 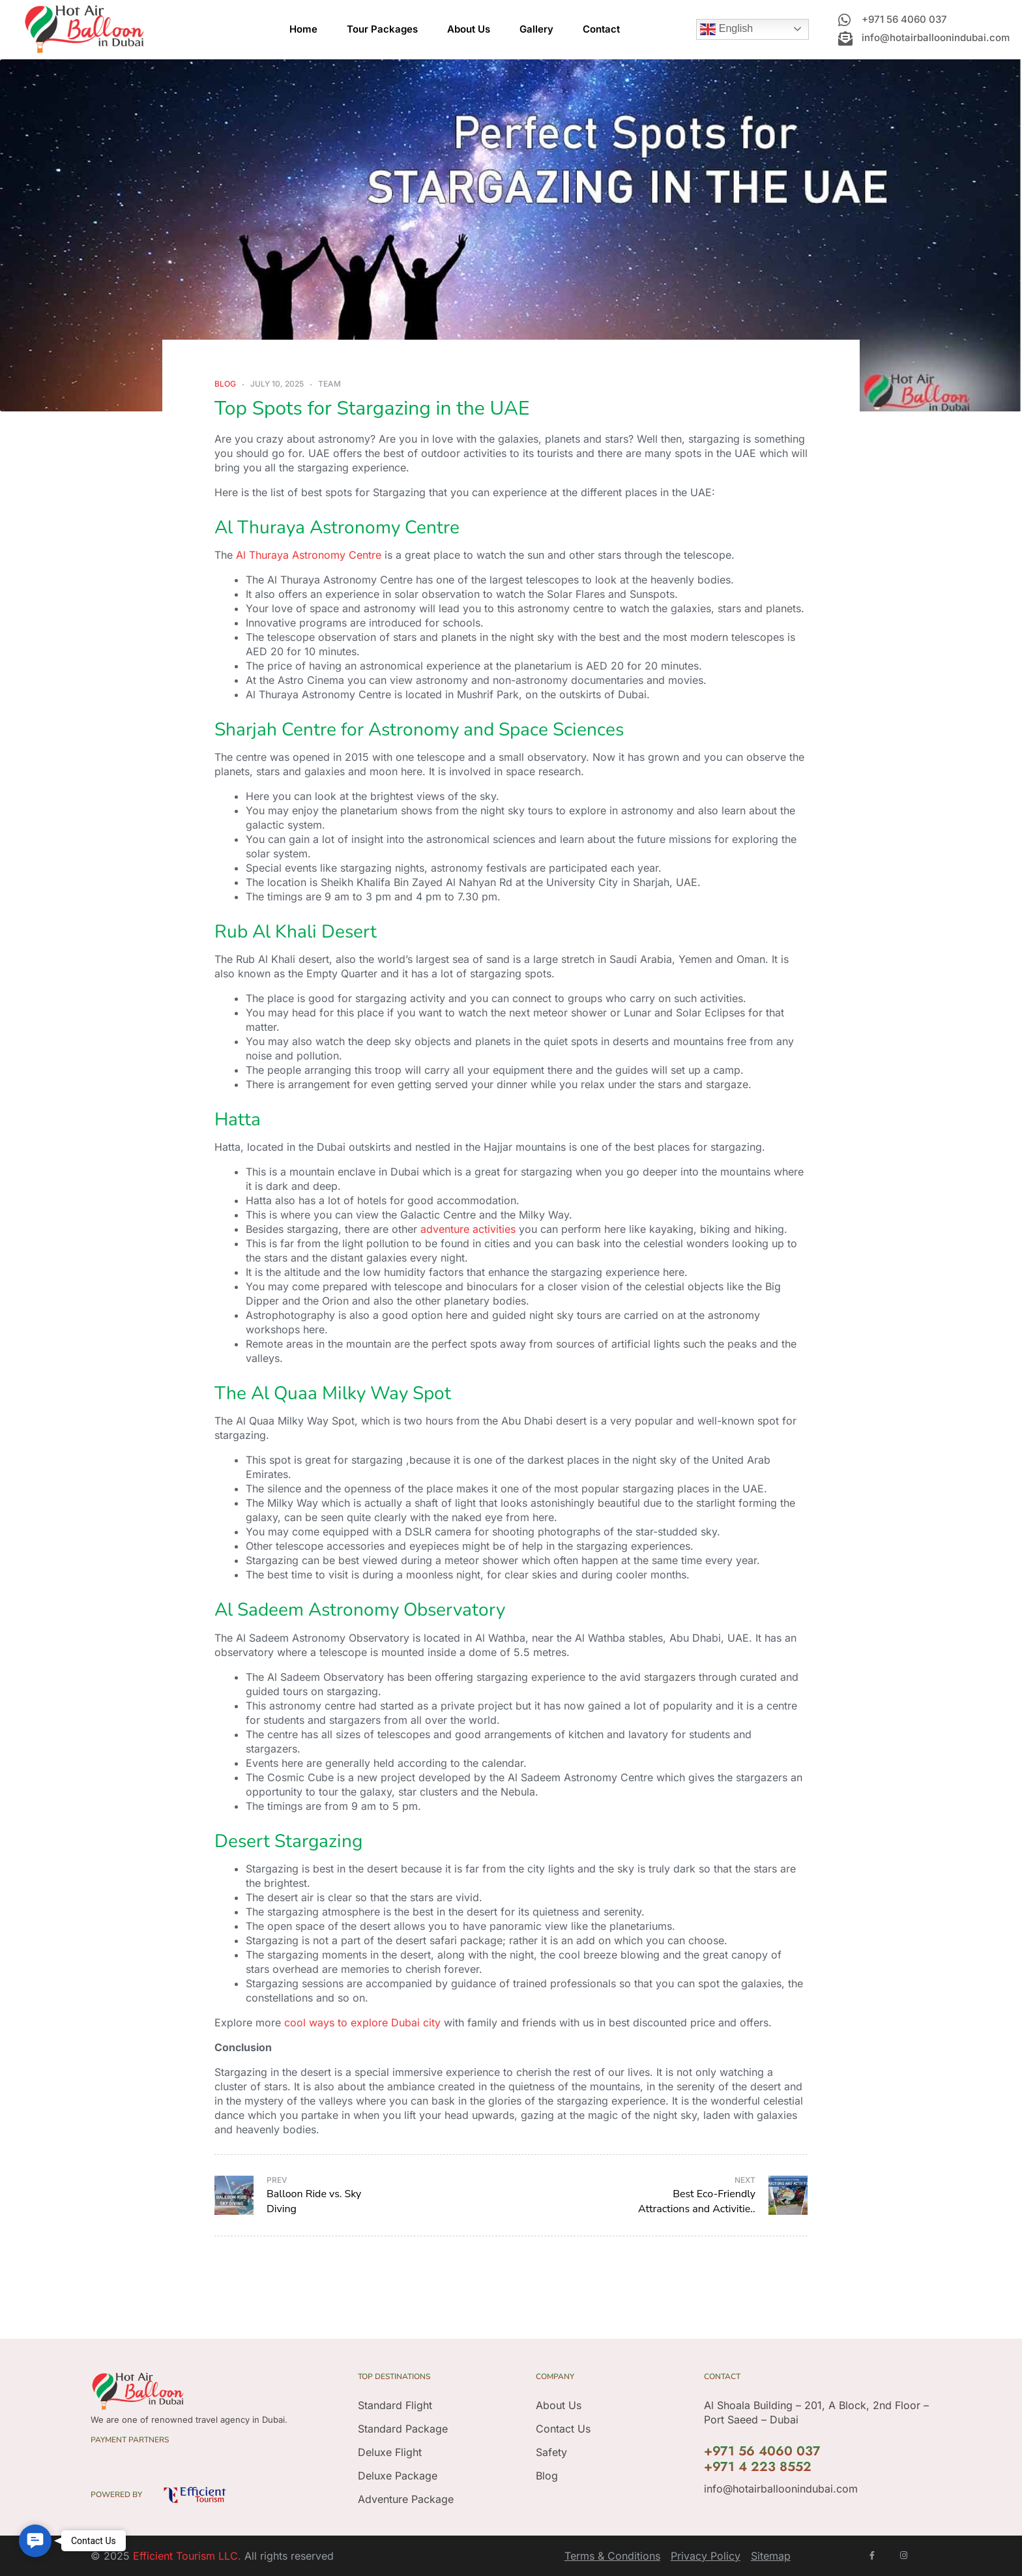 What do you see at coordinates (308, 554) in the screenshot?
I see `Al Thuraya Astronomy Centre` at bounding box center [308, 554].